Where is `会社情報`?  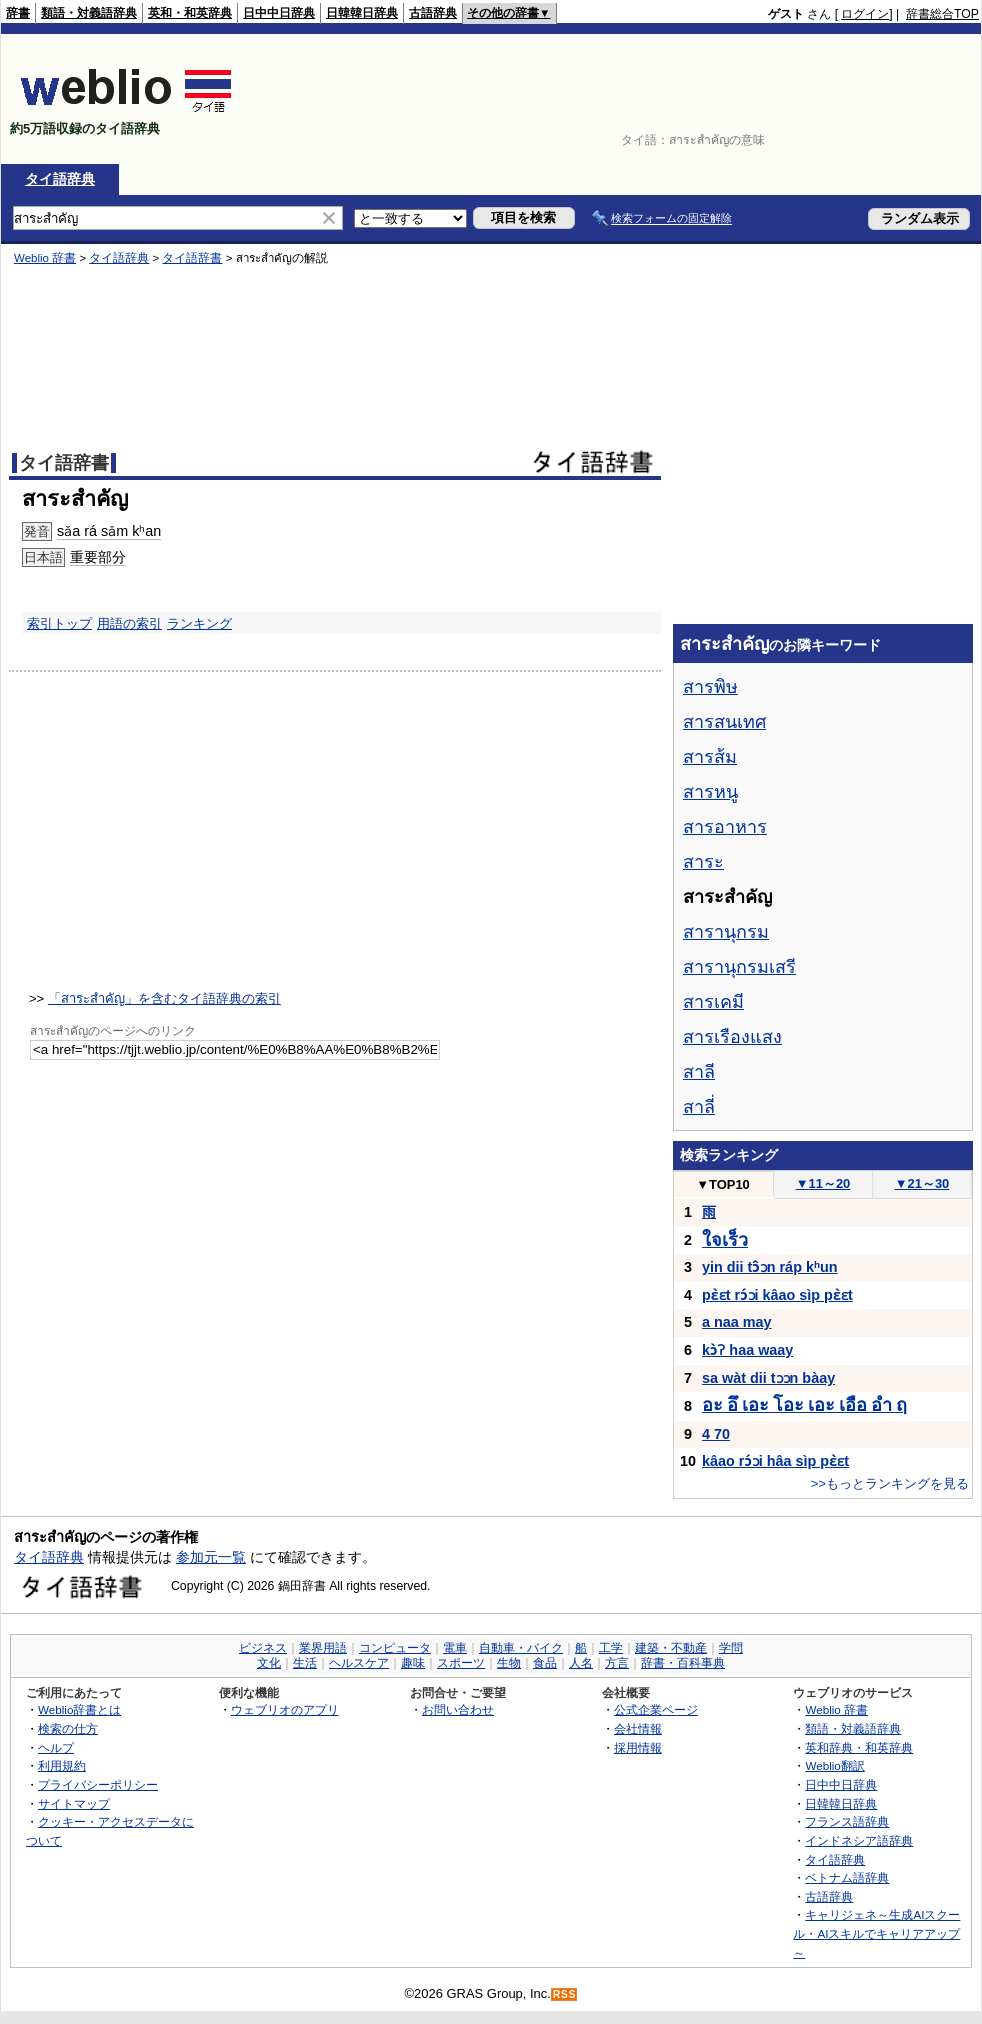 会社情報 is located at coordinates (638, 1728).